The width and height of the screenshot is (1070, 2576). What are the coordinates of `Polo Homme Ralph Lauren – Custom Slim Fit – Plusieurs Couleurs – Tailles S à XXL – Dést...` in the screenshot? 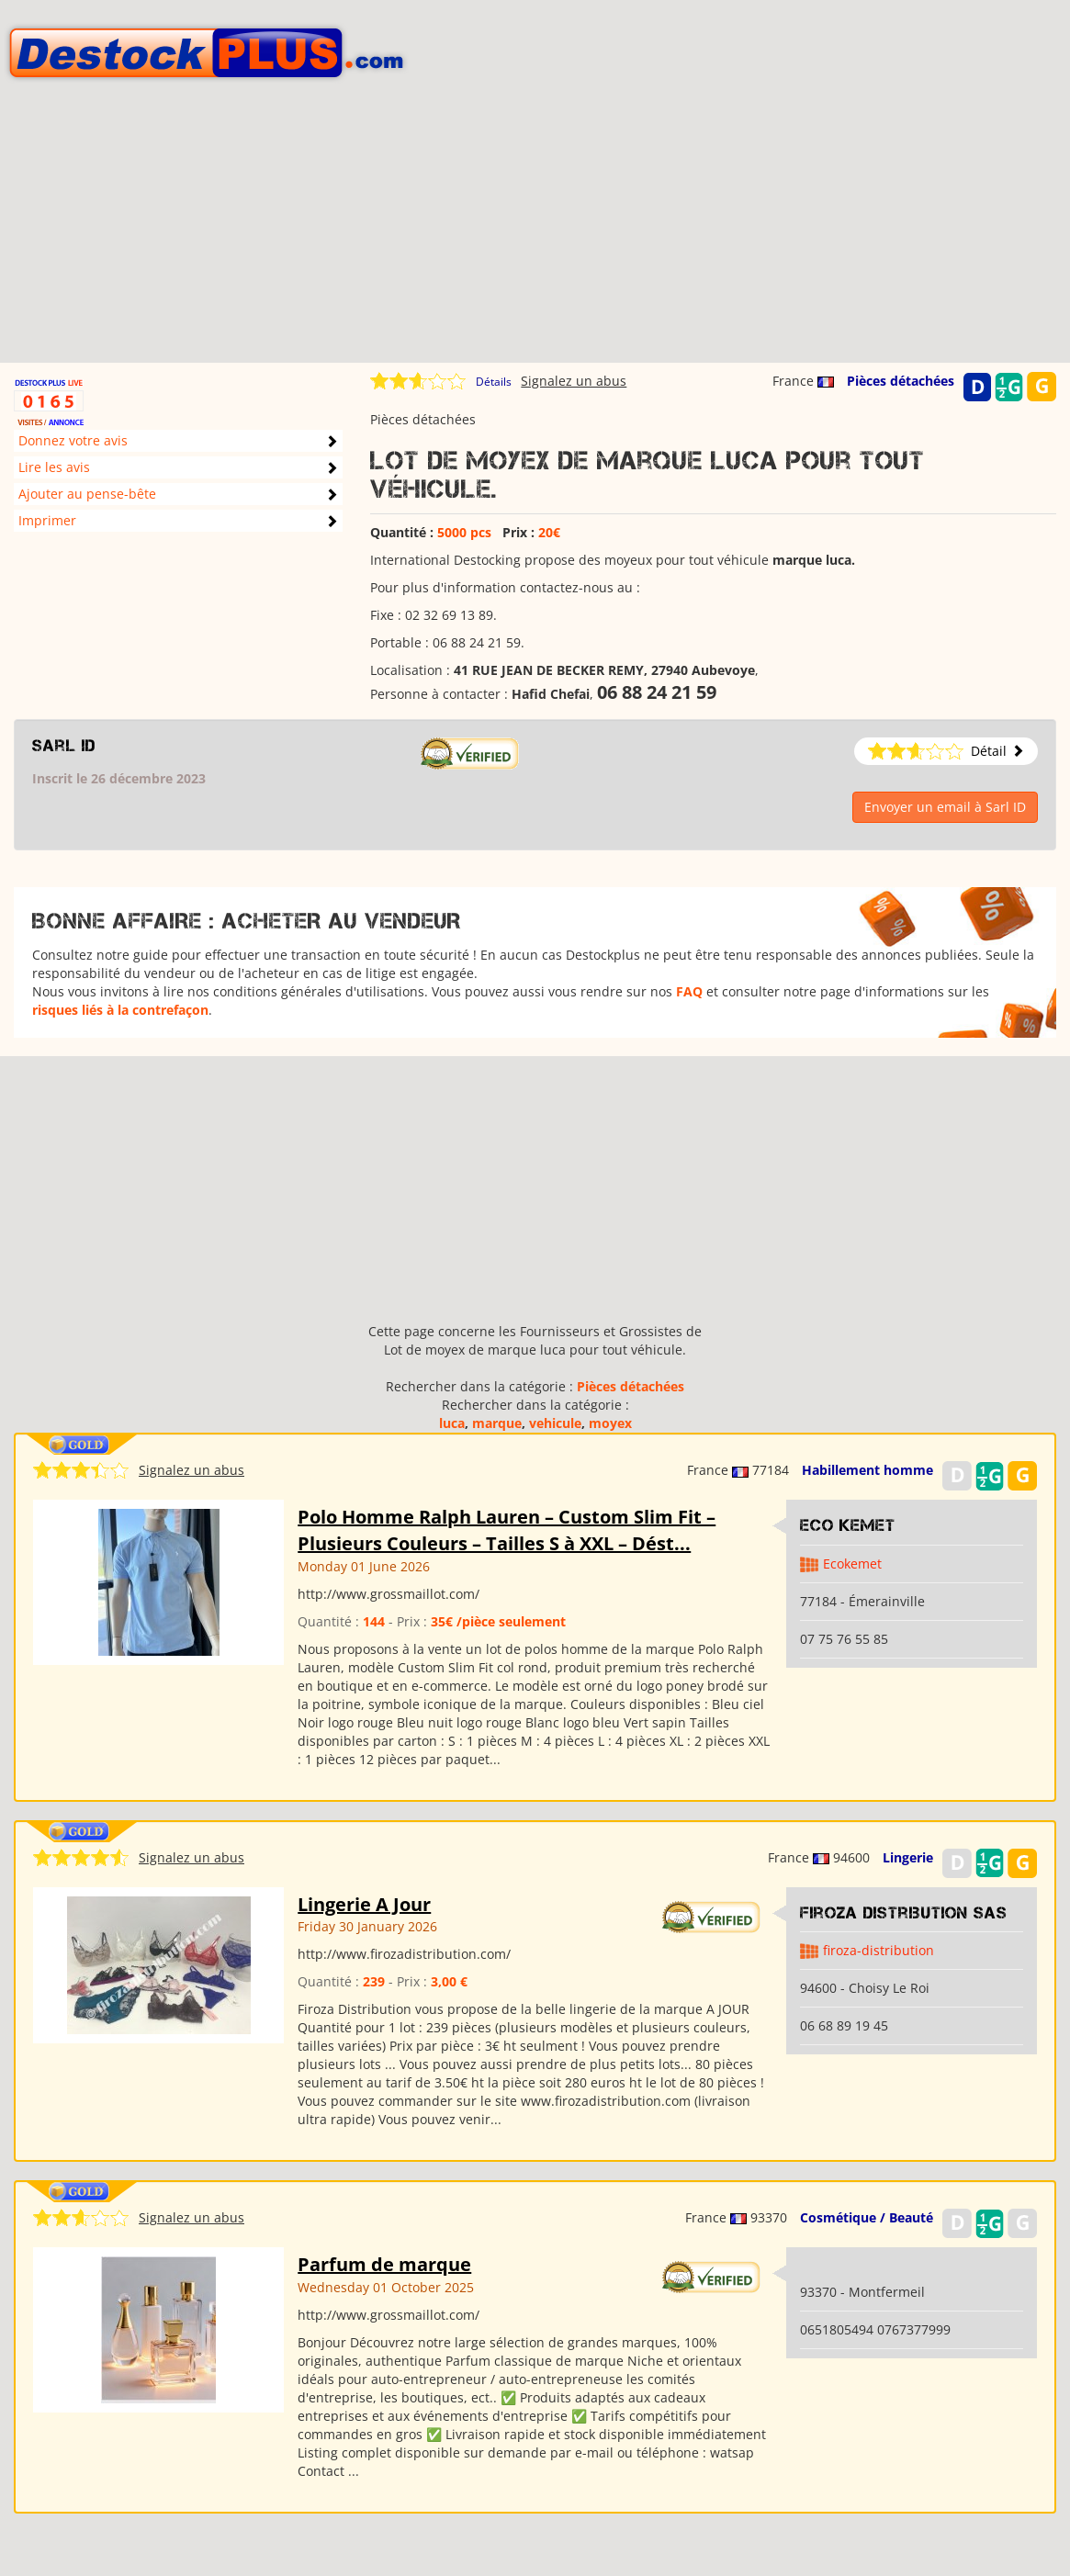 It's located at (506, 1530).